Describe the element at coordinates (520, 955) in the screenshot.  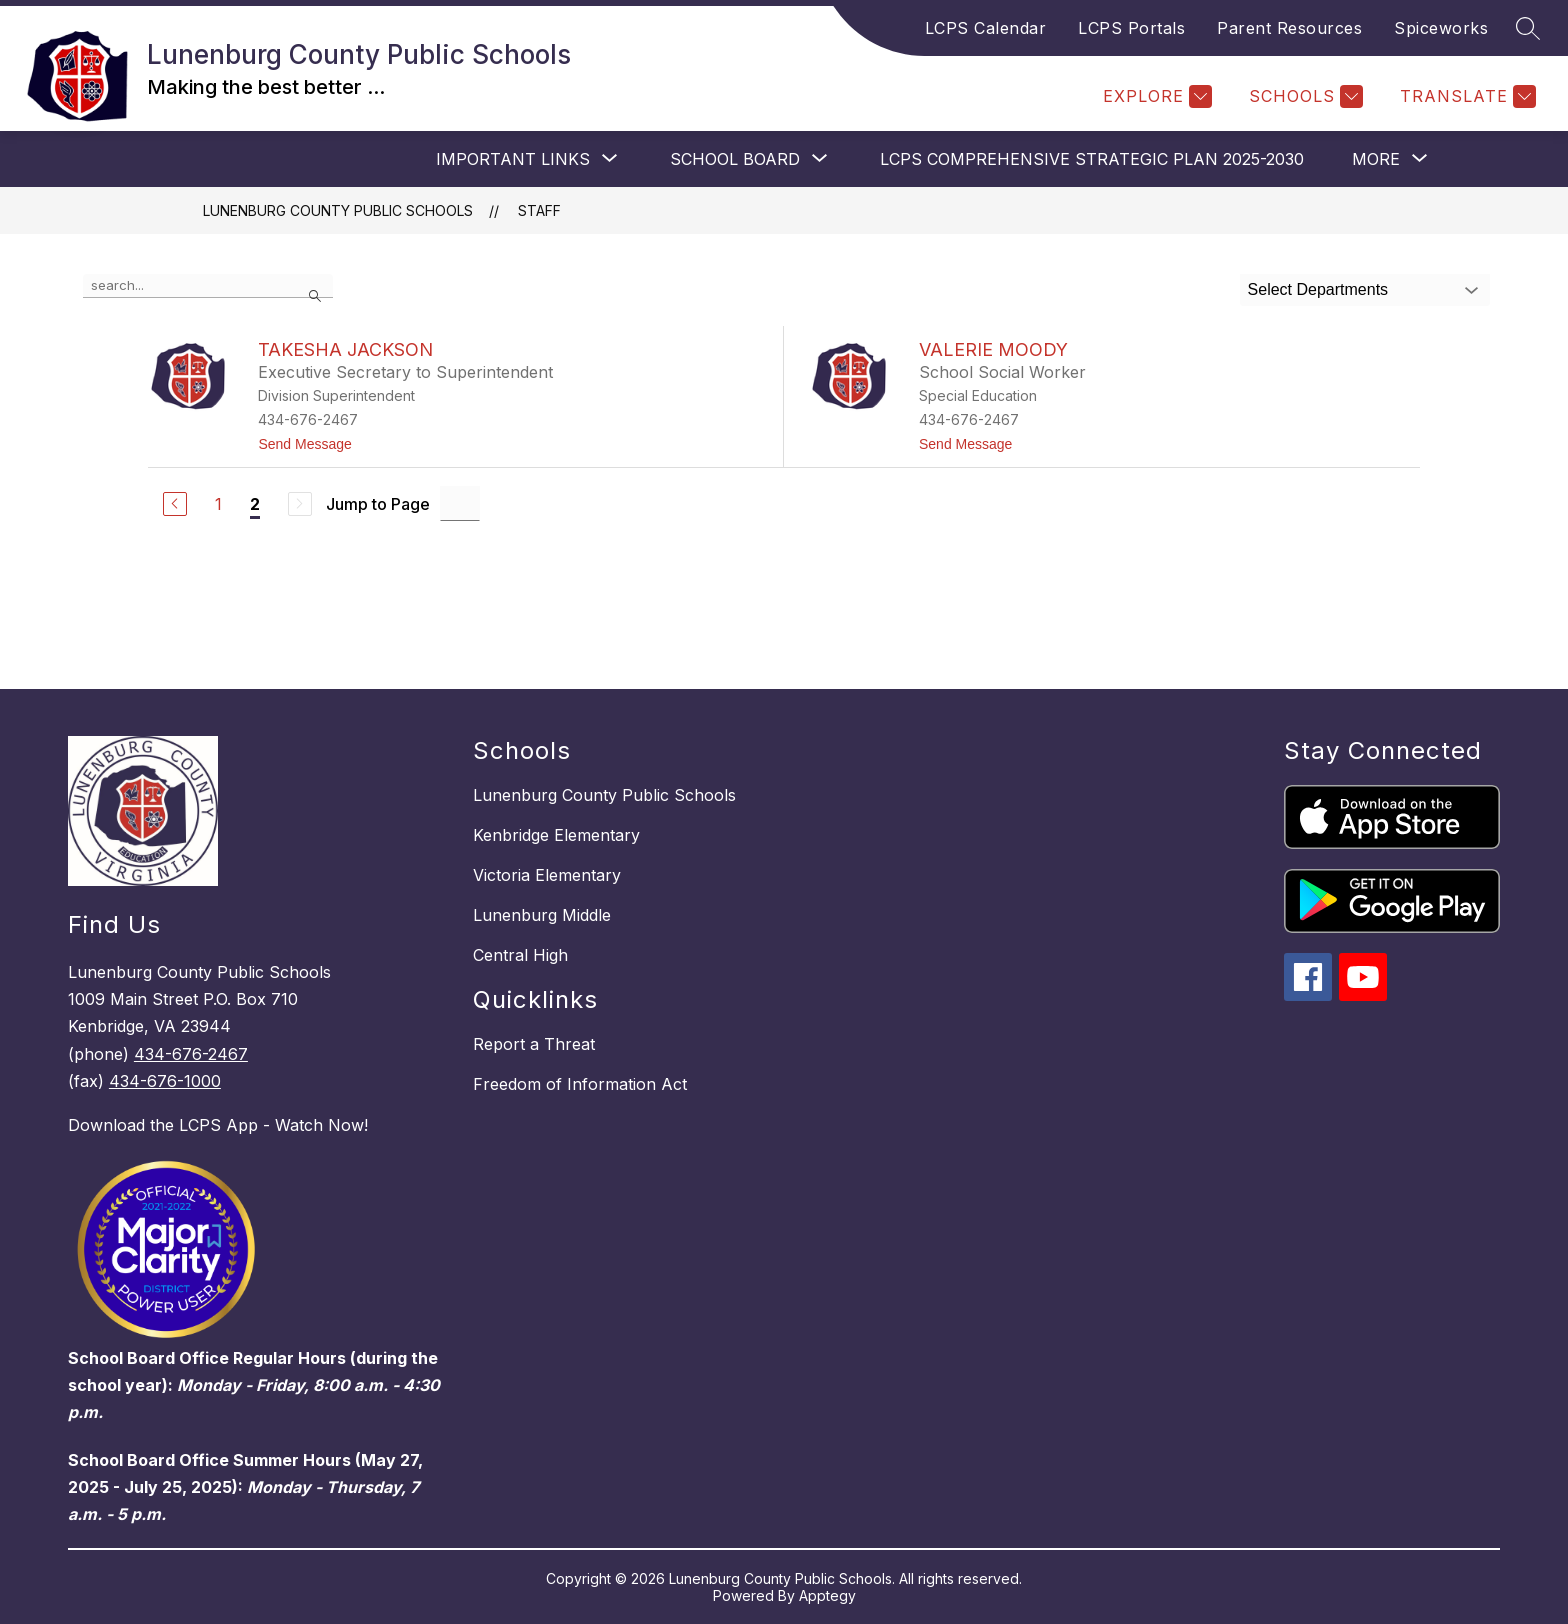
I see `Central High` at that location.